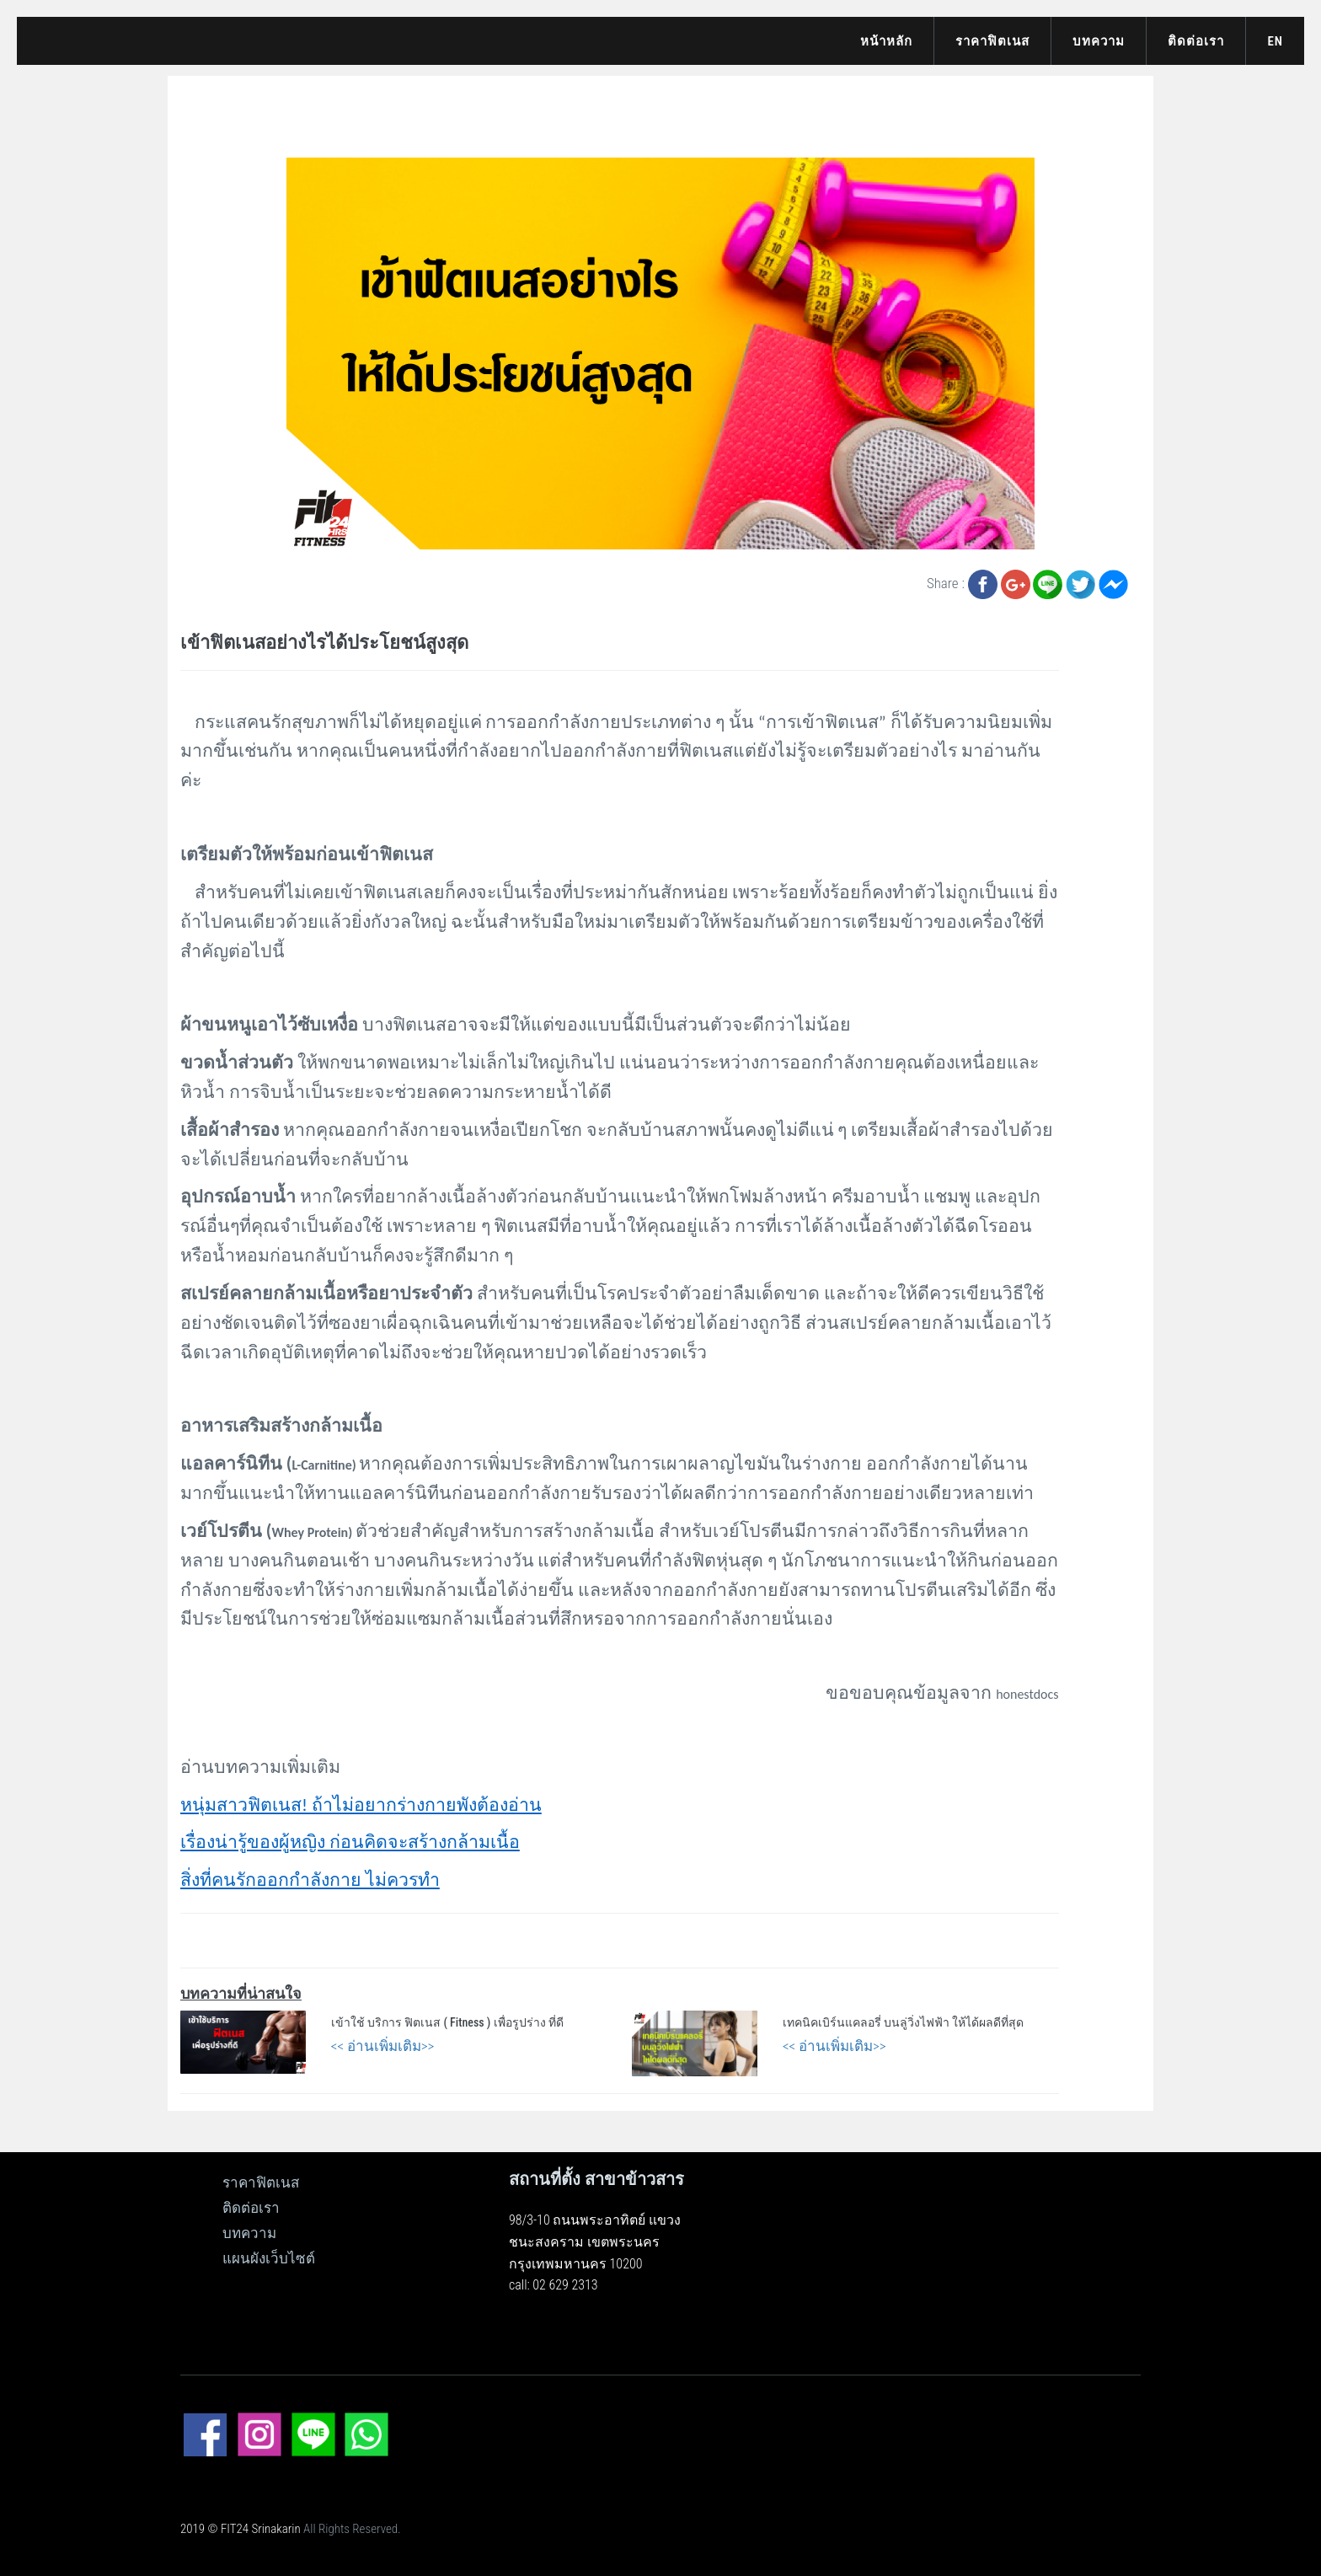  I want to click on เรื่องน่ารู้ของผู้หญิง ก่อนคิดจะสร้างกล้ามเนื้อ, so click(350, 1842).